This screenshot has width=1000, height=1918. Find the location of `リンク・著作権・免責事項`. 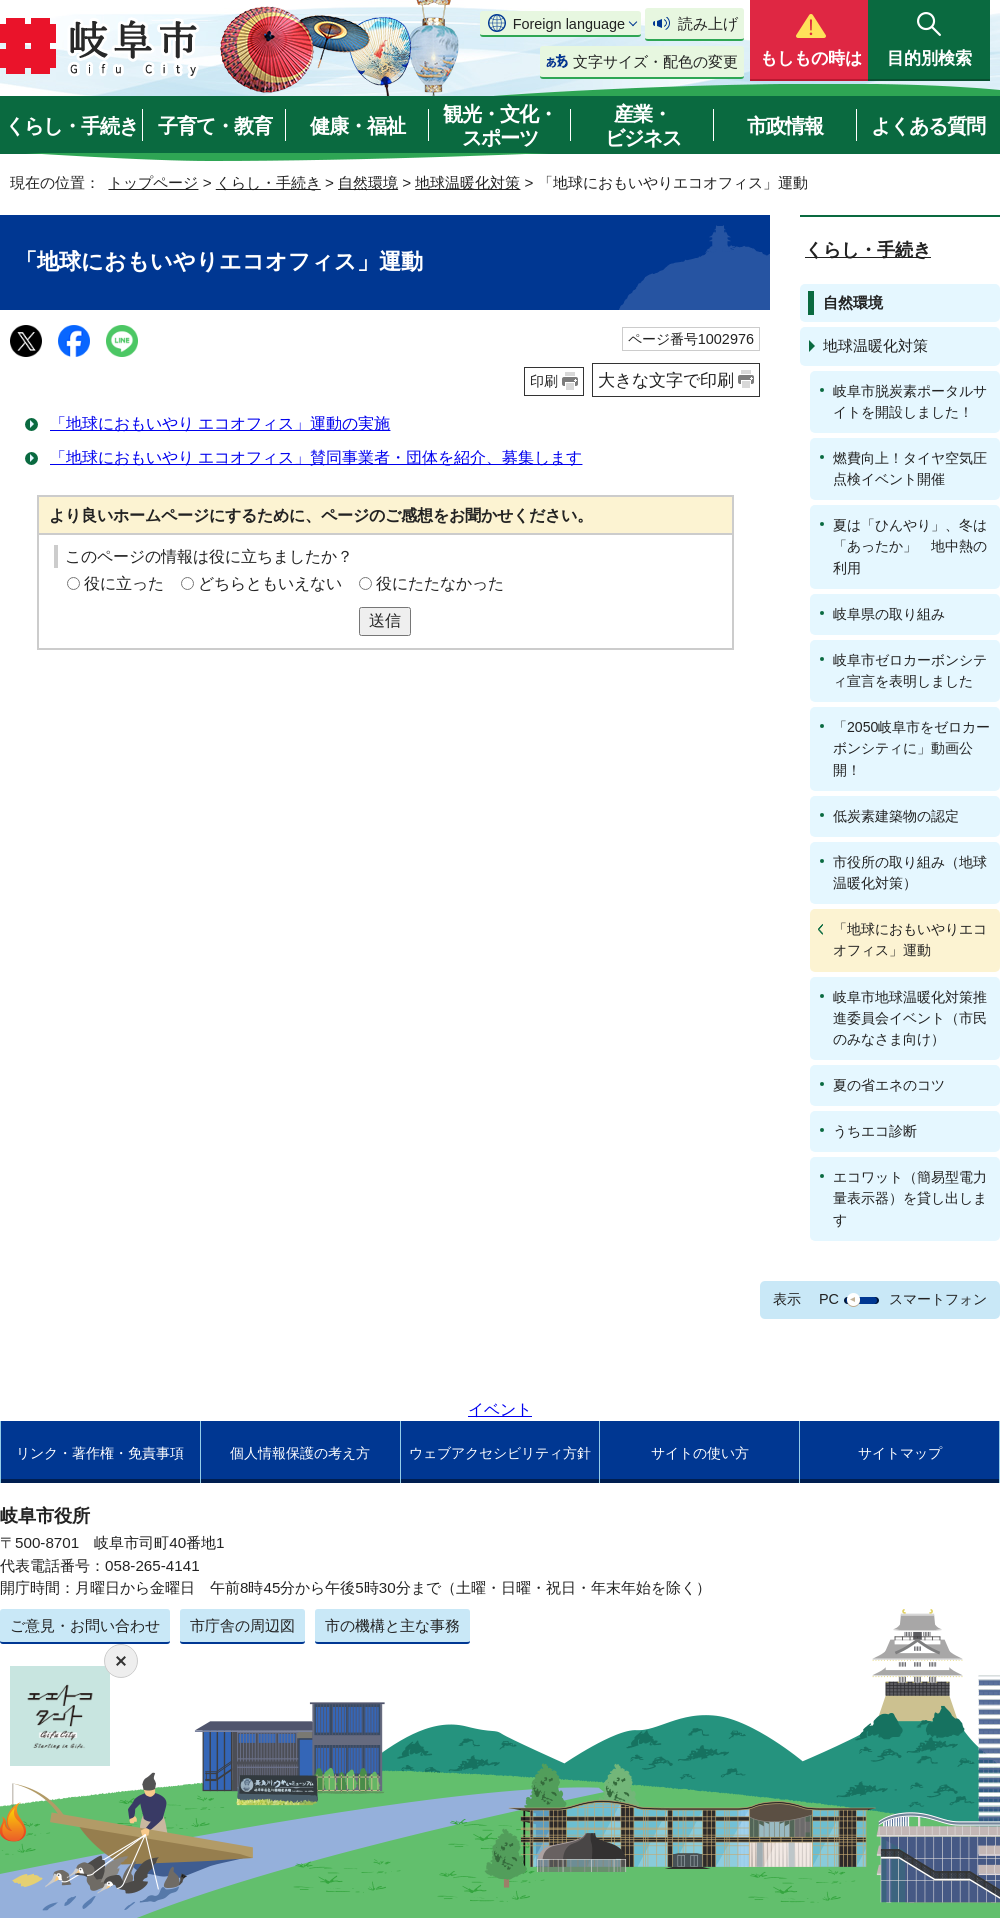

リンク・著作権・免責事項 is located at coordinates (100, 1453).